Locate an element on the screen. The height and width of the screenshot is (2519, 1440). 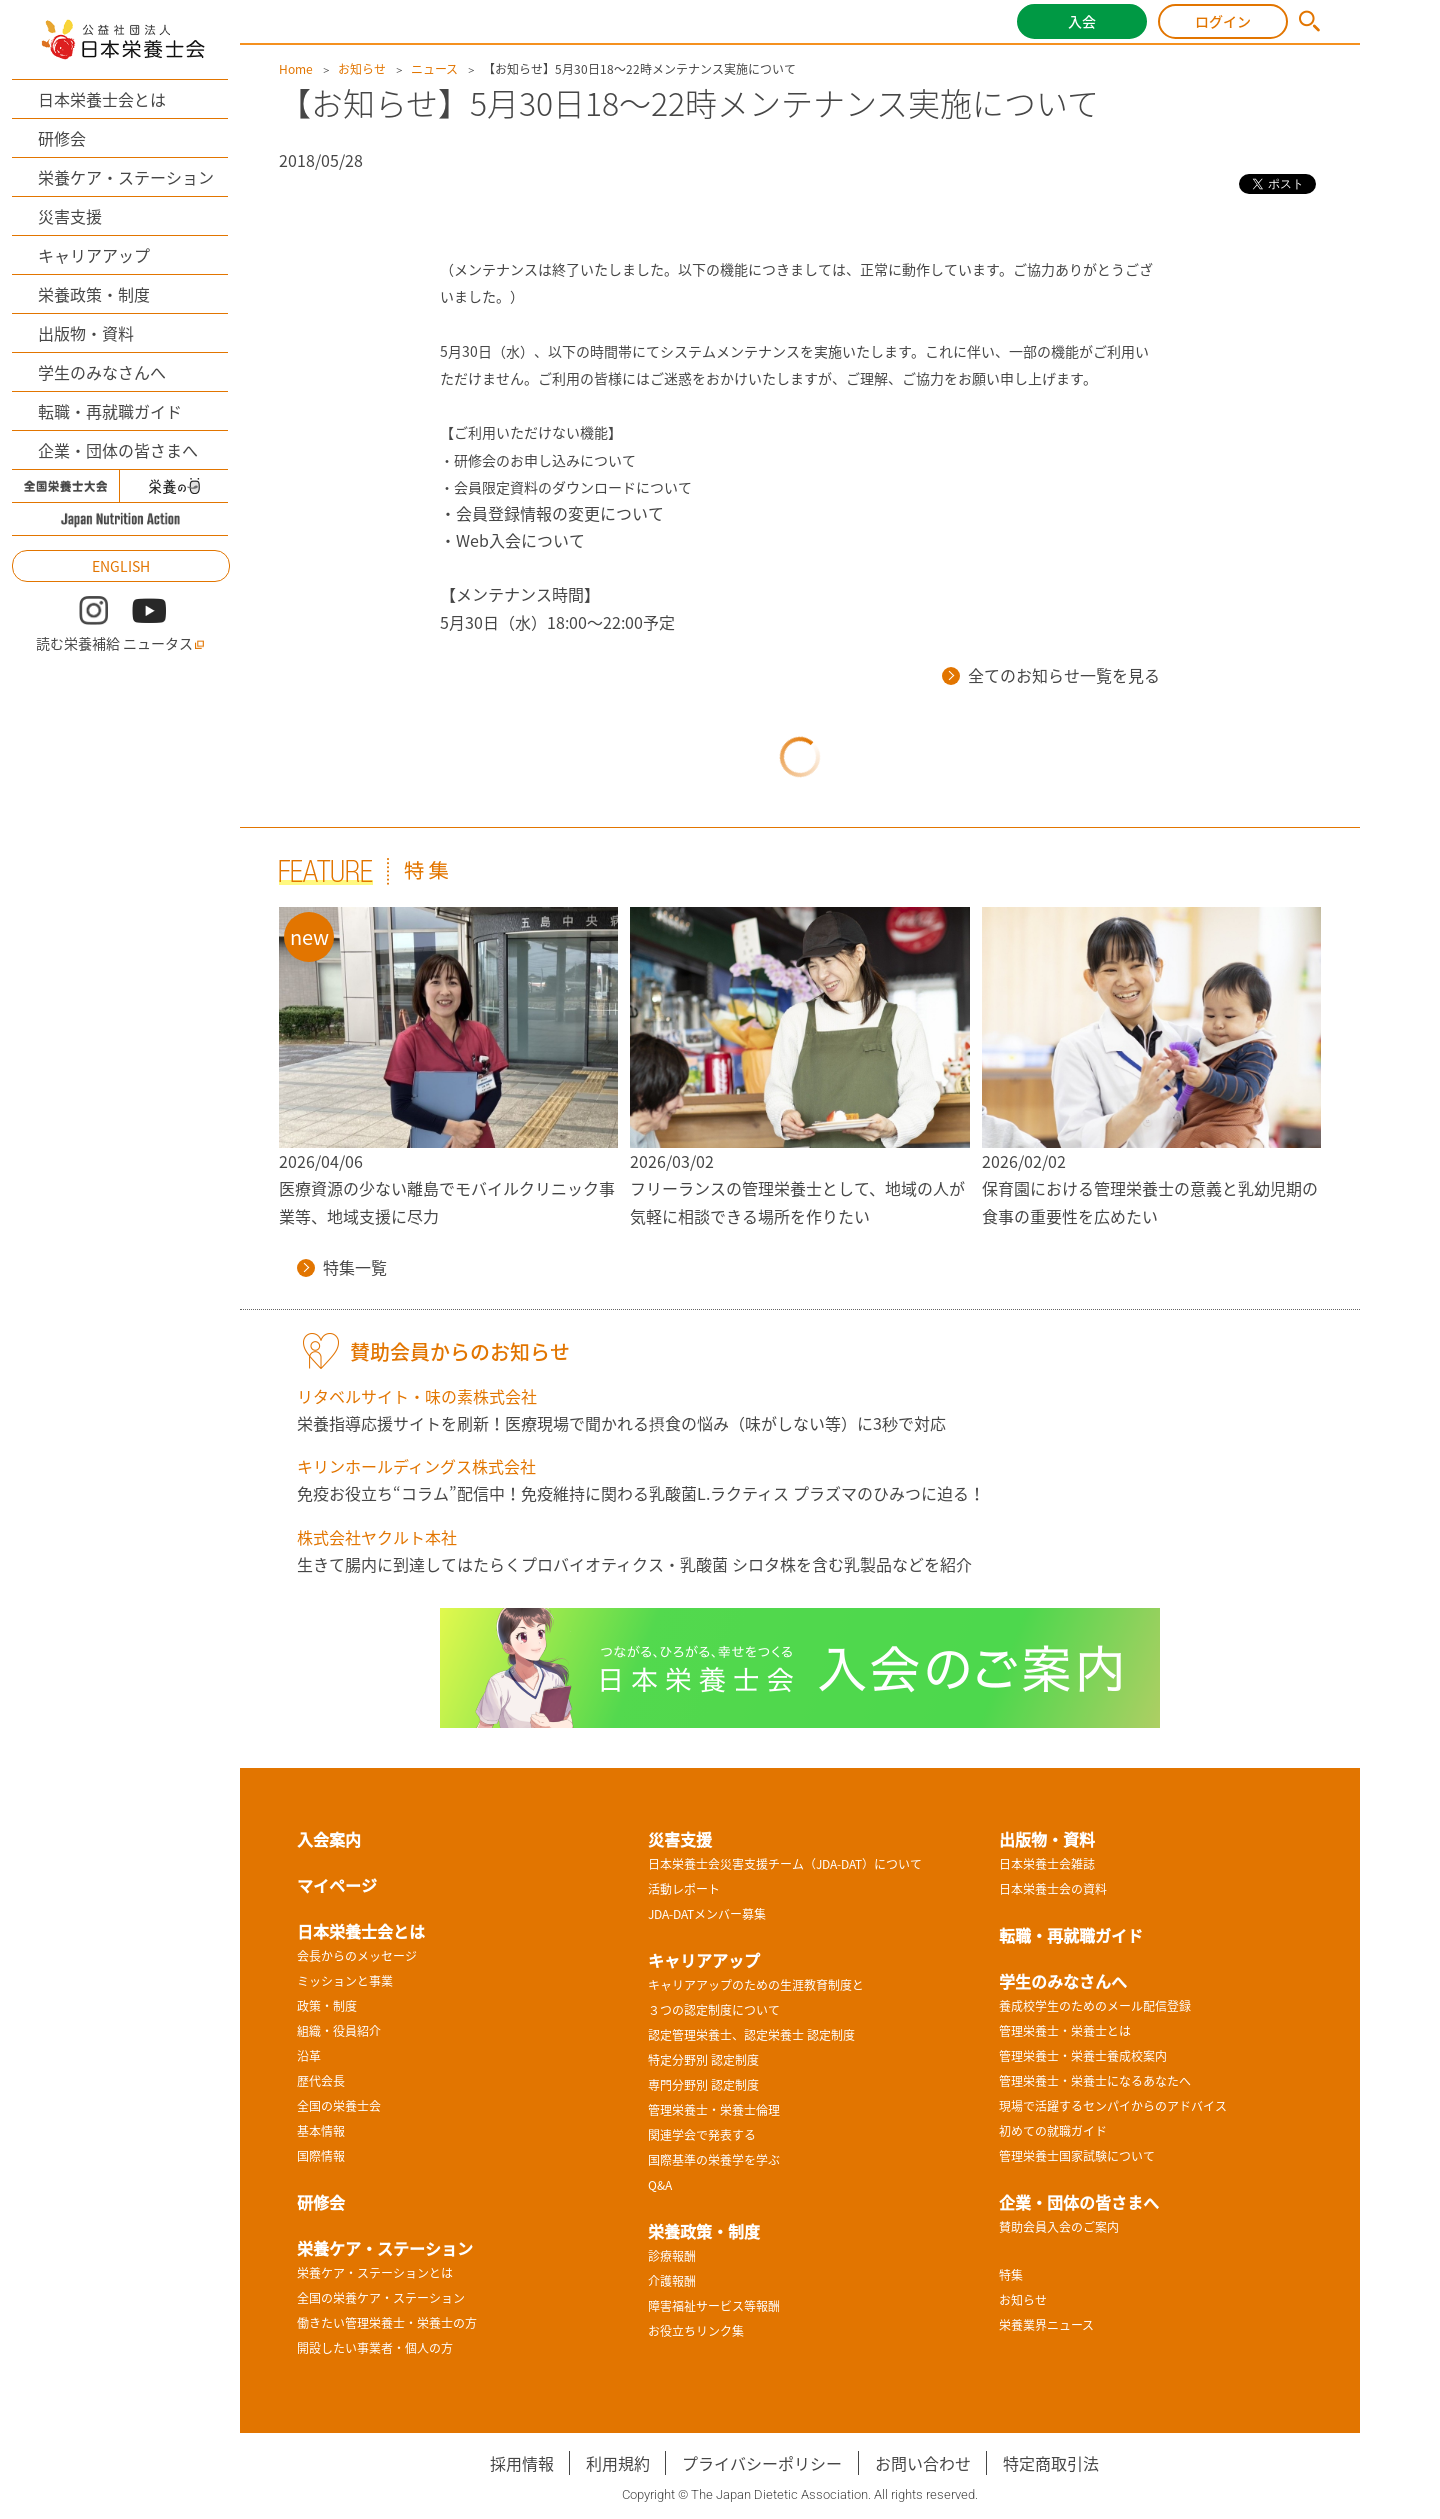
ミッションと事業 is located at coordinates (345, 1981).